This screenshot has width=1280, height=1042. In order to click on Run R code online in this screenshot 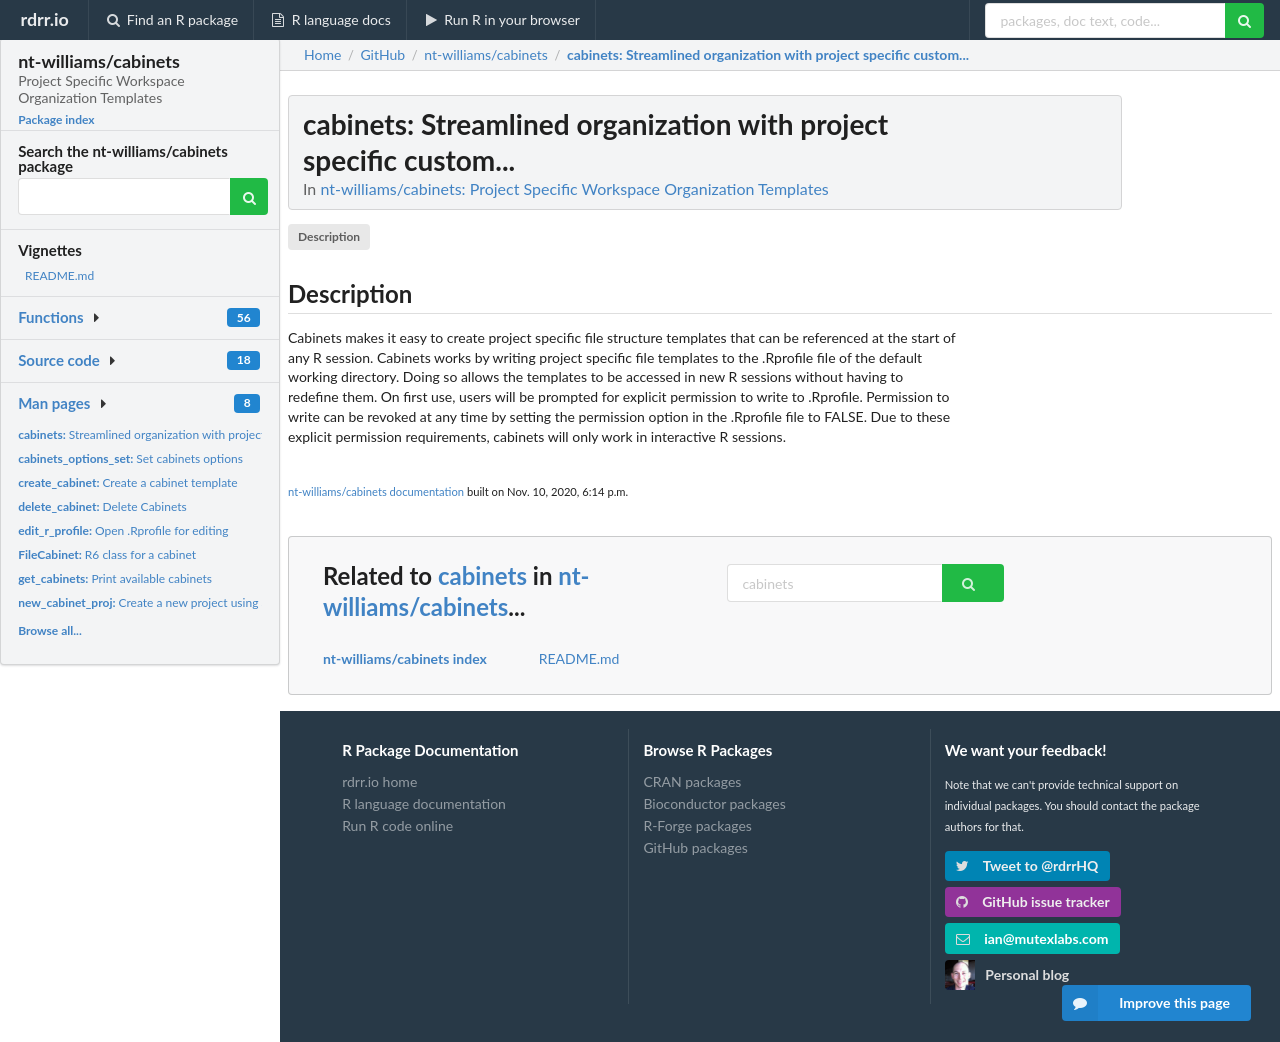, I will do `click(397, 825)`.